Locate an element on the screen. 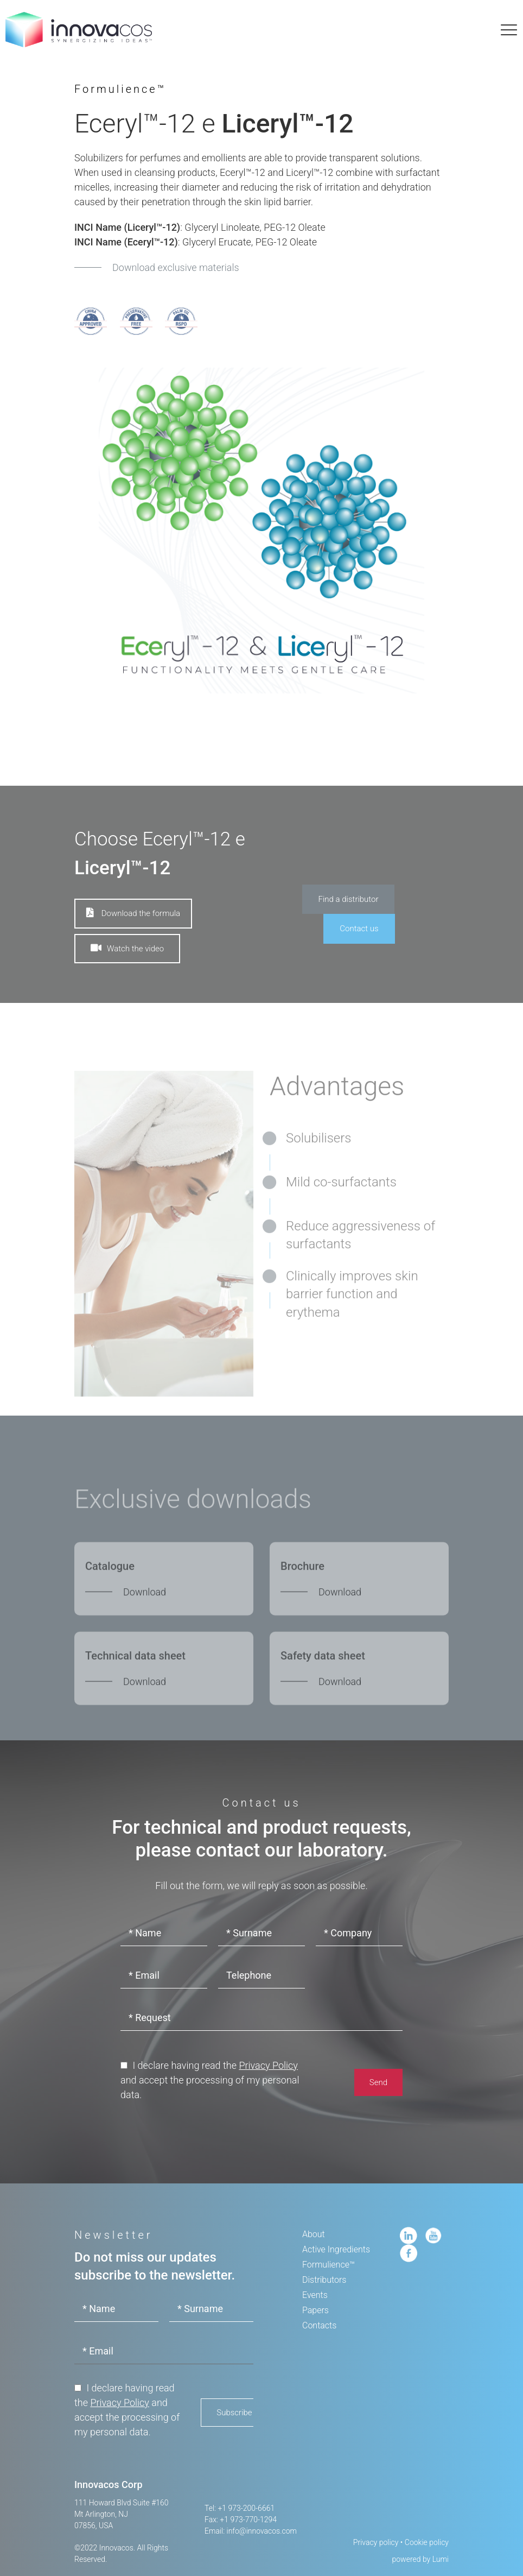  Privacy Policy is located at coordinates (268, 2065).